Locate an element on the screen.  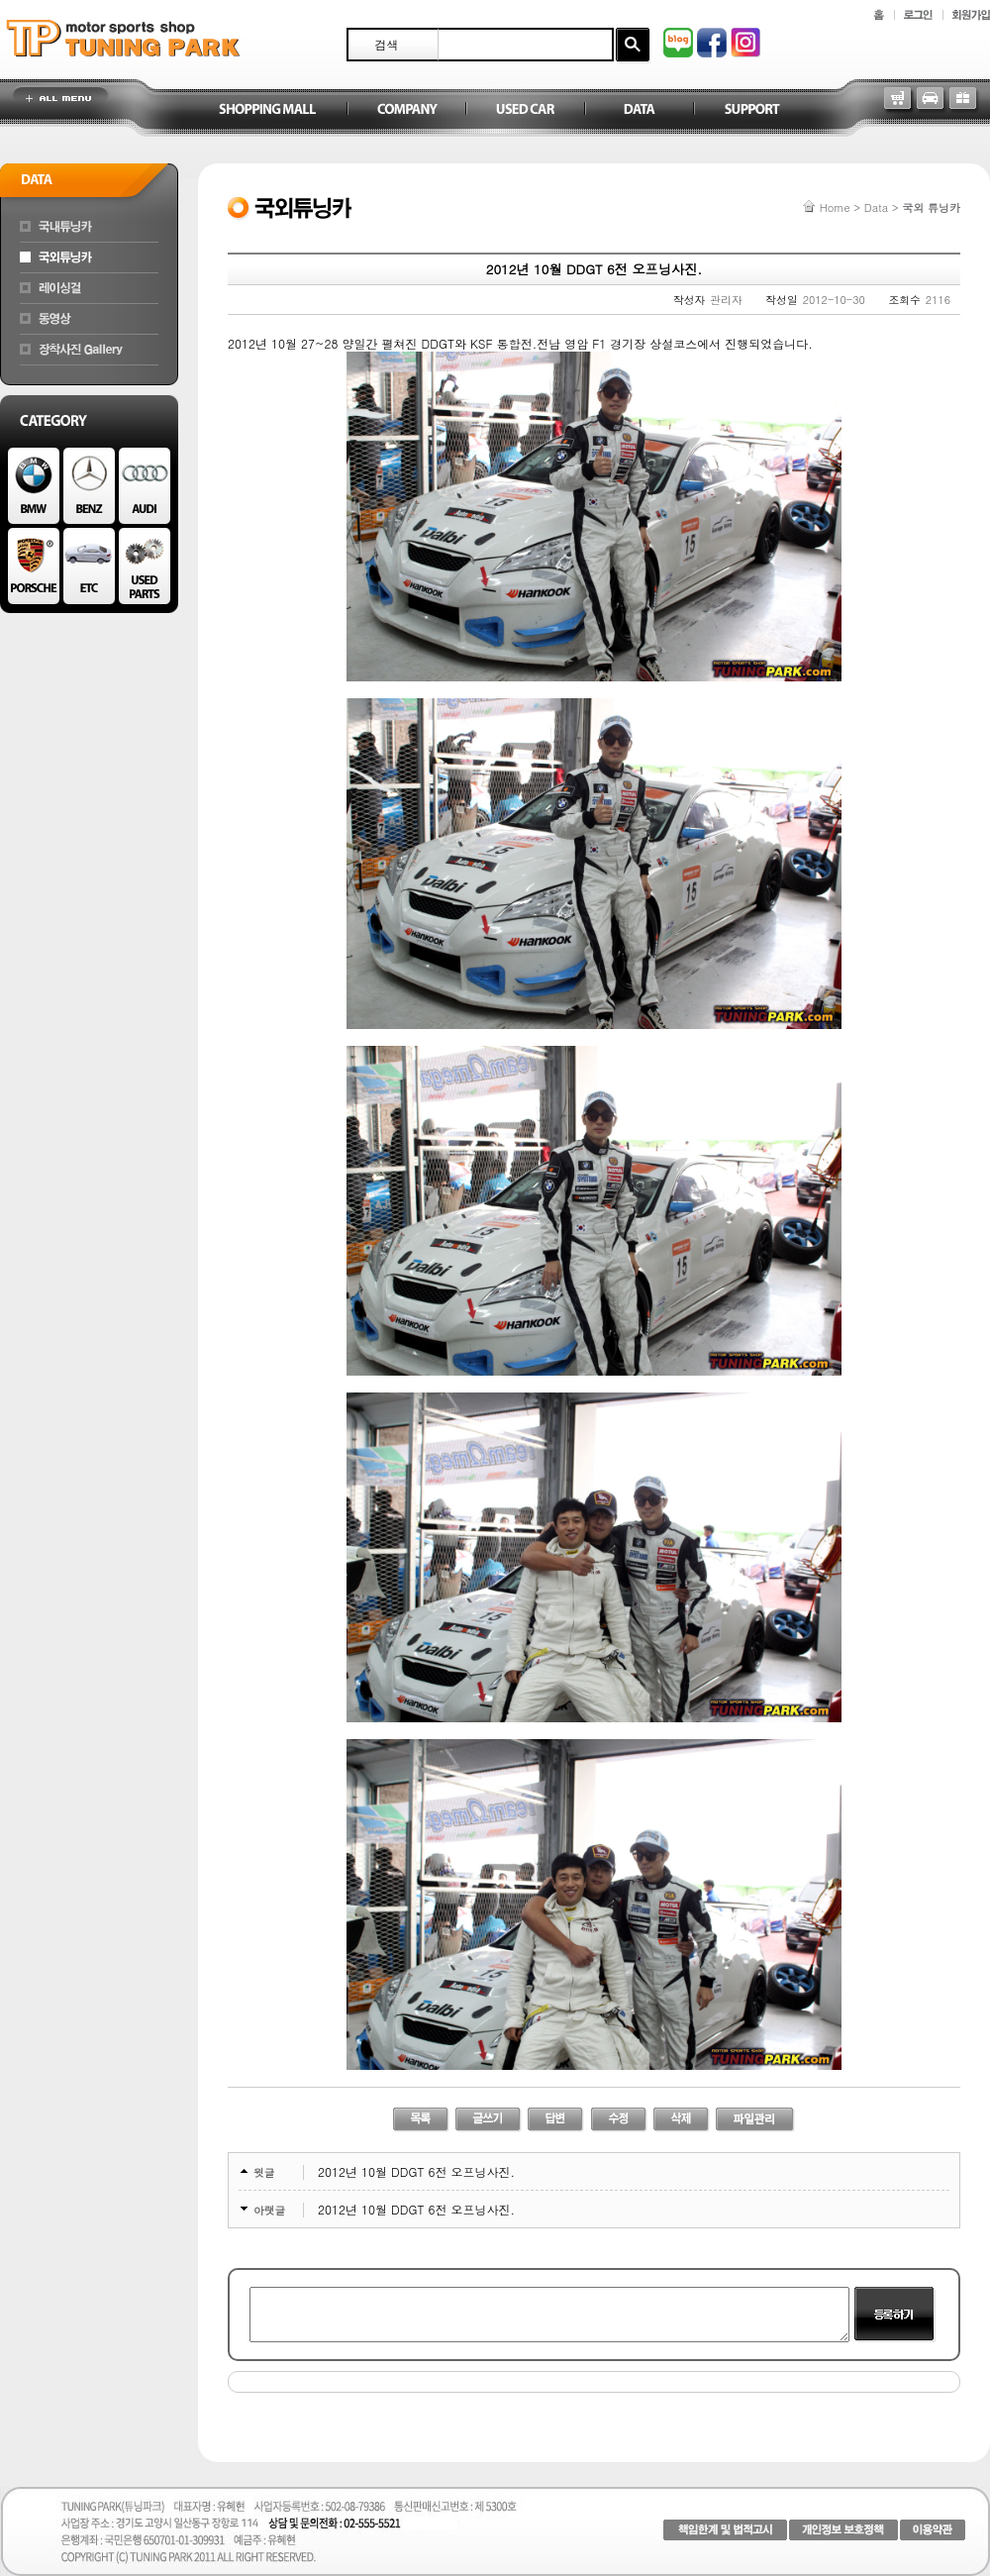
PORSCHE is located at coordinates (33, 566).